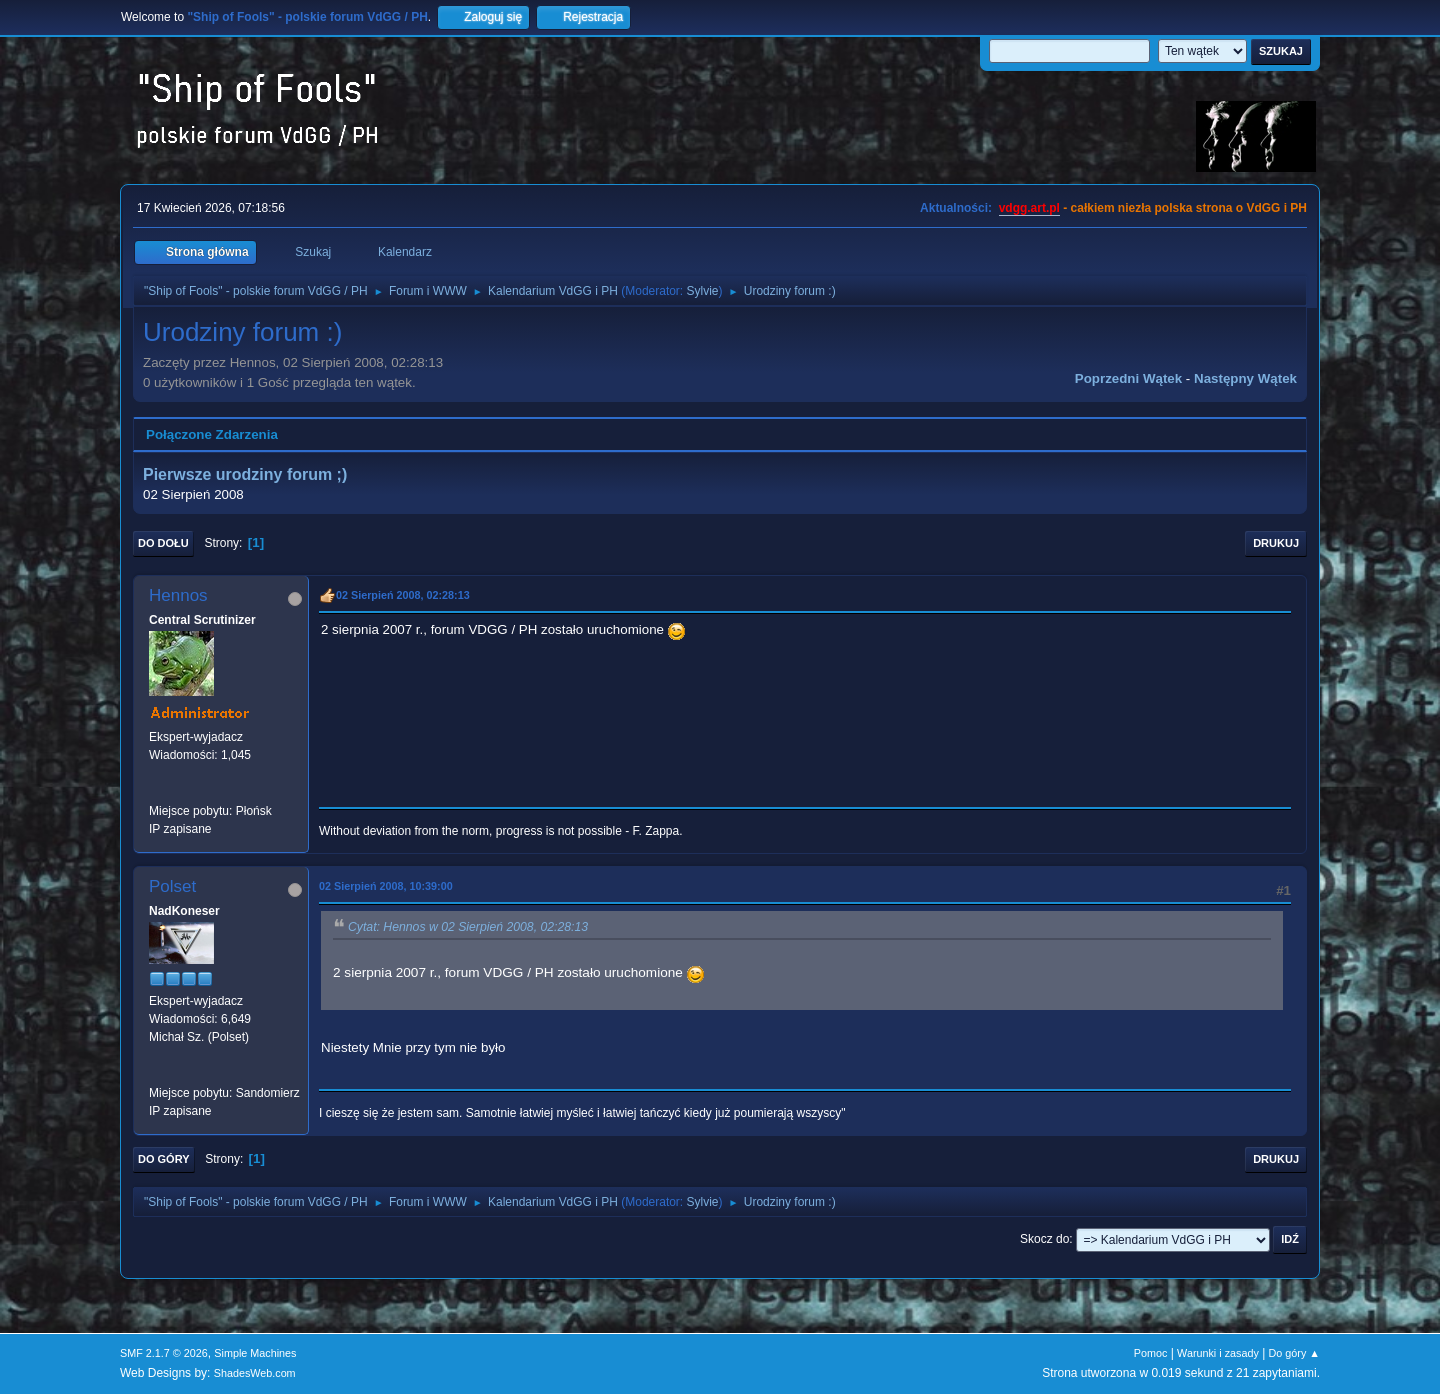 Image resolution: width=1440 pixels, height=1394 pixels. I want to click on 02 Sierpień 2008, 02:28:13, so click(403, 595).